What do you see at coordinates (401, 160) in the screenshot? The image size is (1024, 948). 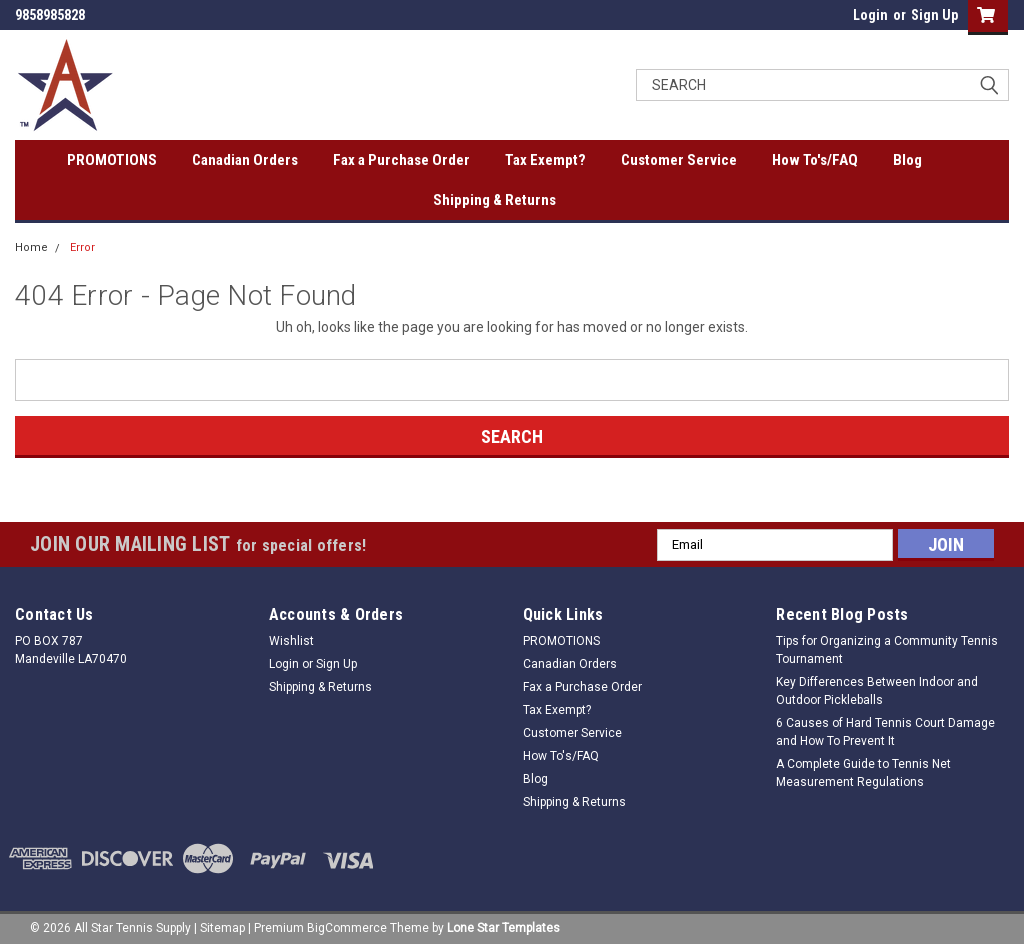 I see `Fax a Purchase Order` at bounding box center [401, 160].